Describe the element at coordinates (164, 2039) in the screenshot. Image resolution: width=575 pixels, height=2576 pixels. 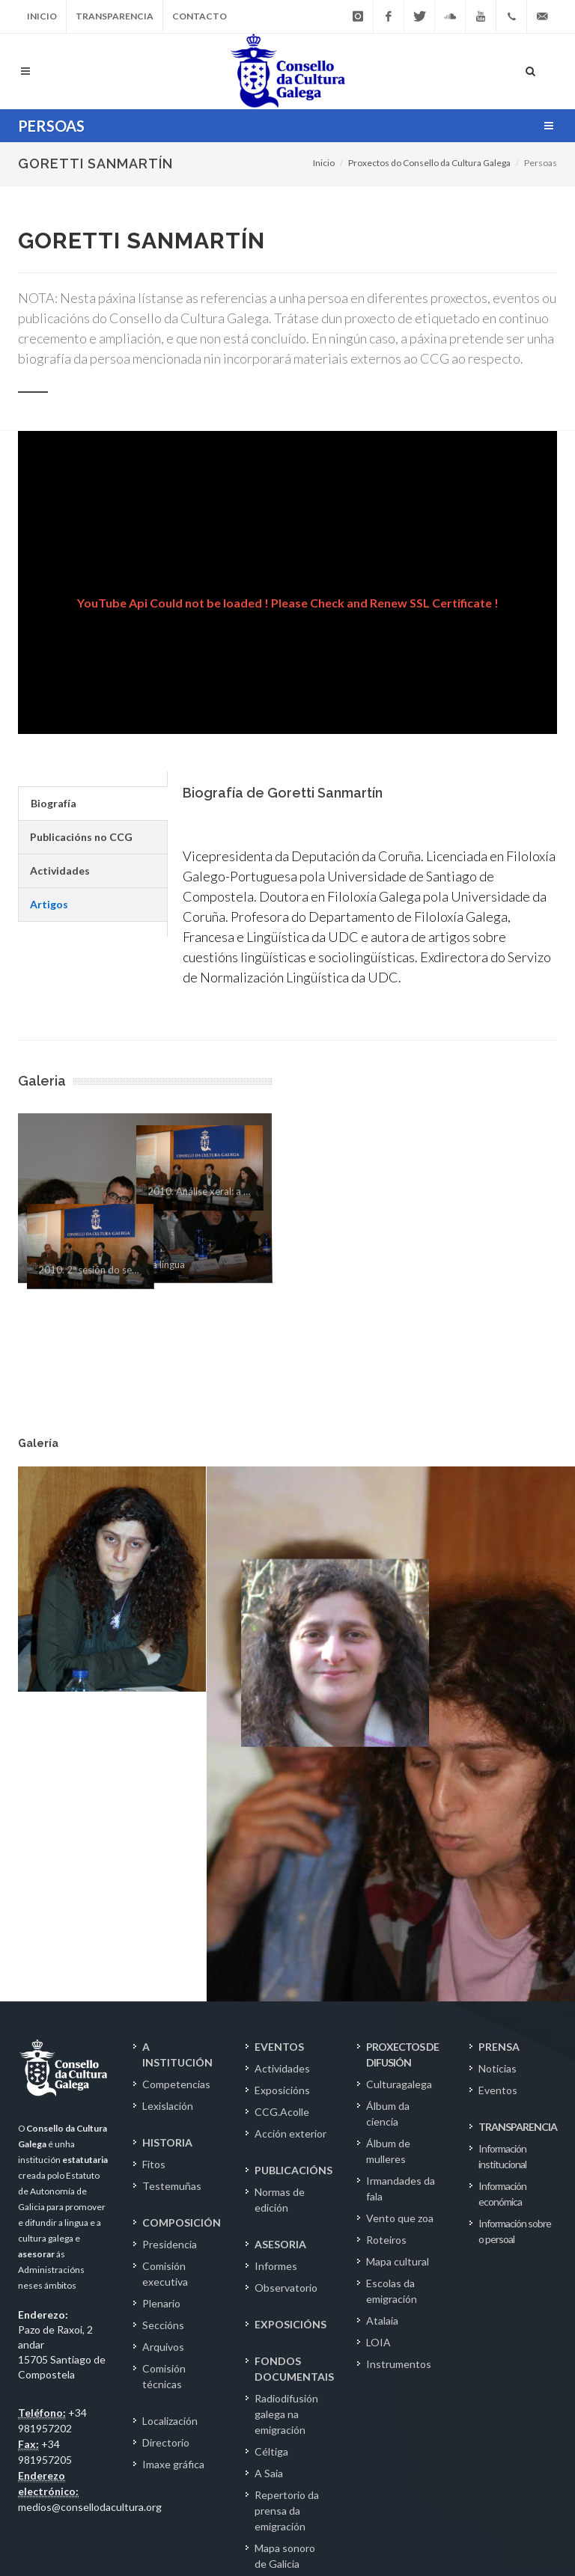
I see `Comisión técnicas` at that location.